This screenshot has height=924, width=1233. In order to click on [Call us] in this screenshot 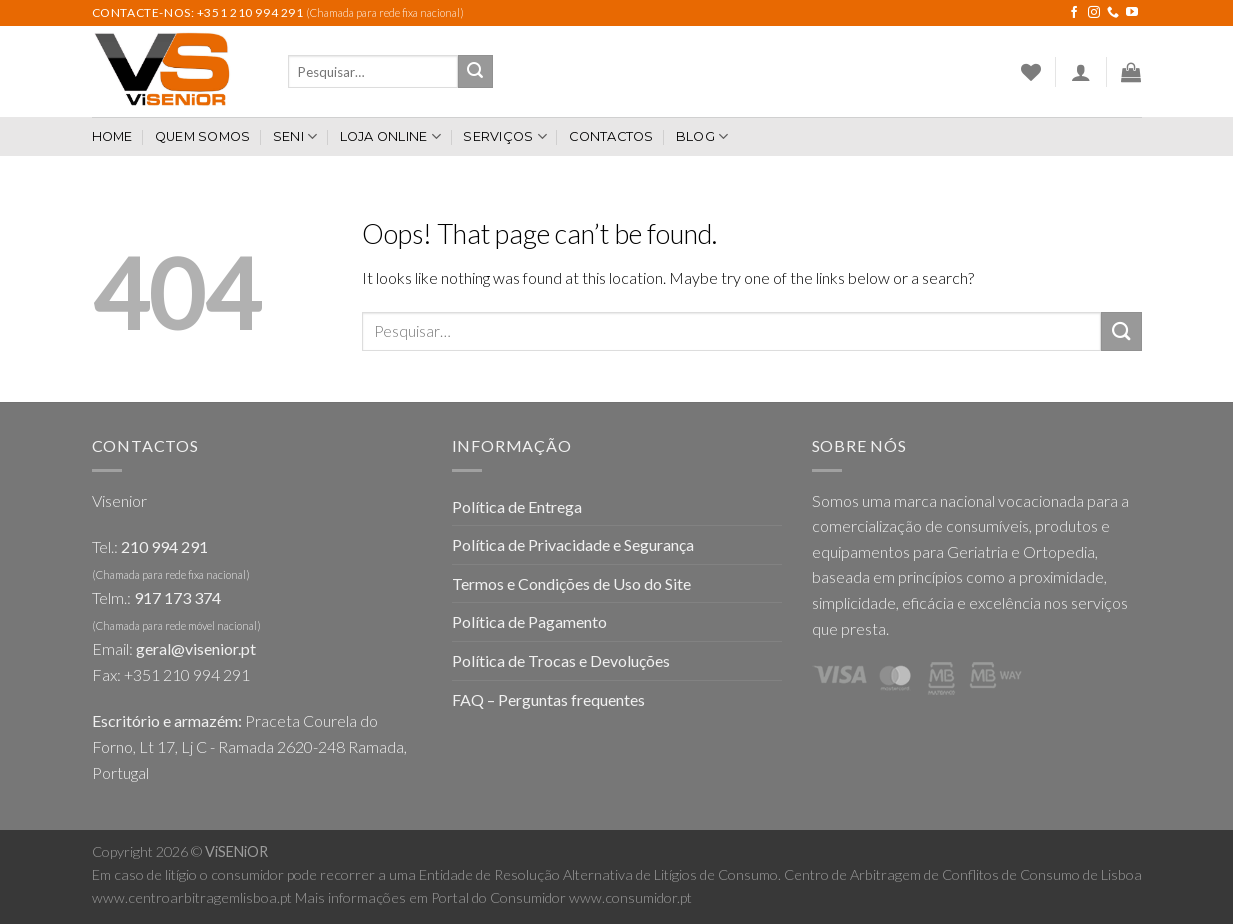, I will do `click(1113, 13)`.